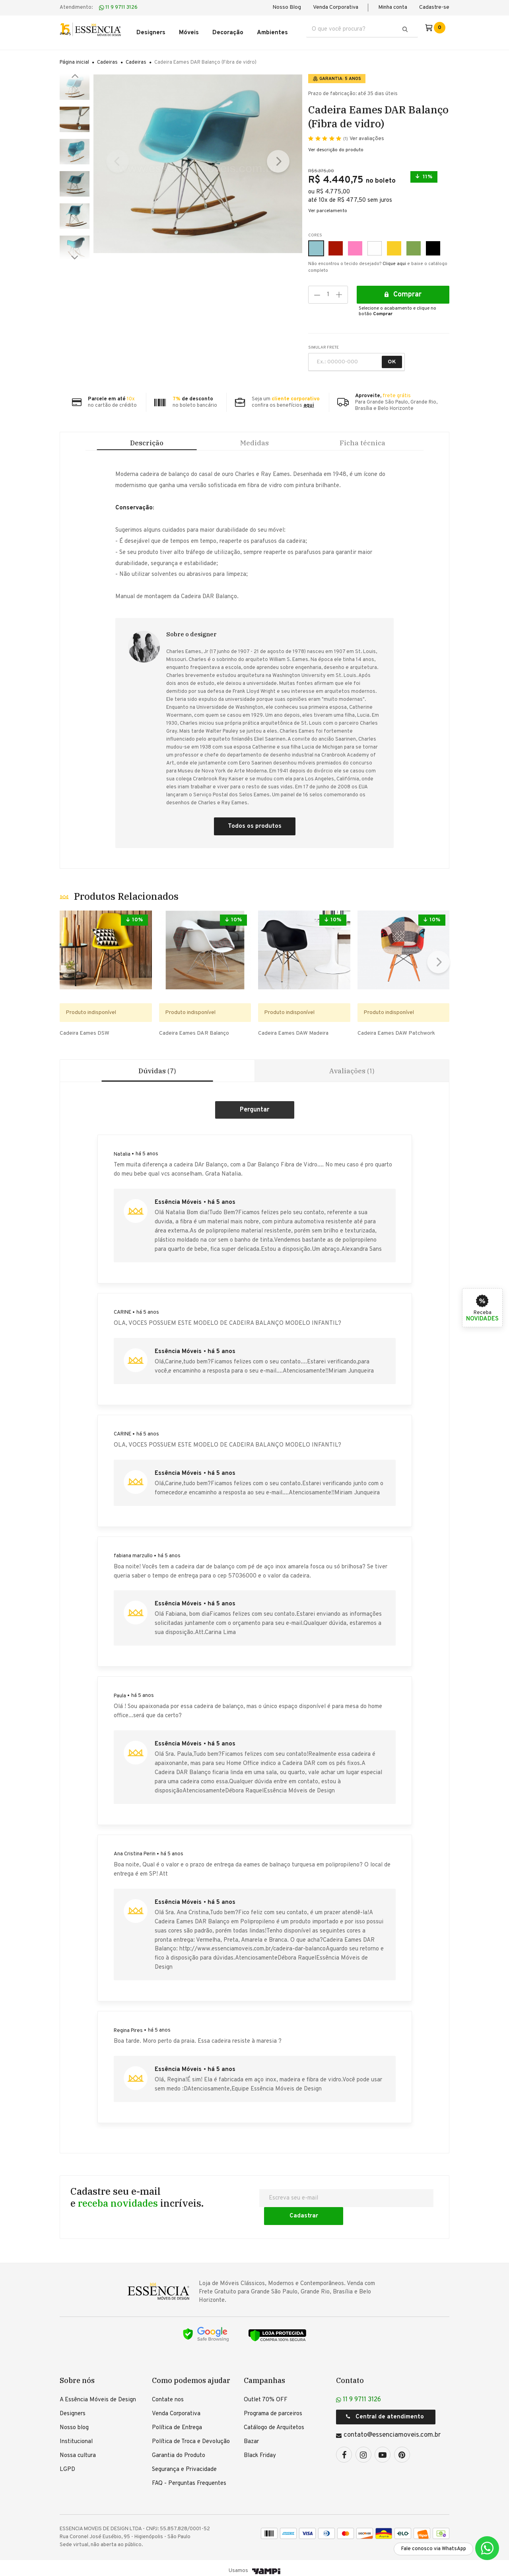 The height and width of the screenshot is (2576, 509). Describe the element at coordinates (399, 2210) in the screenshot. I see `Cadastrar` at that location.